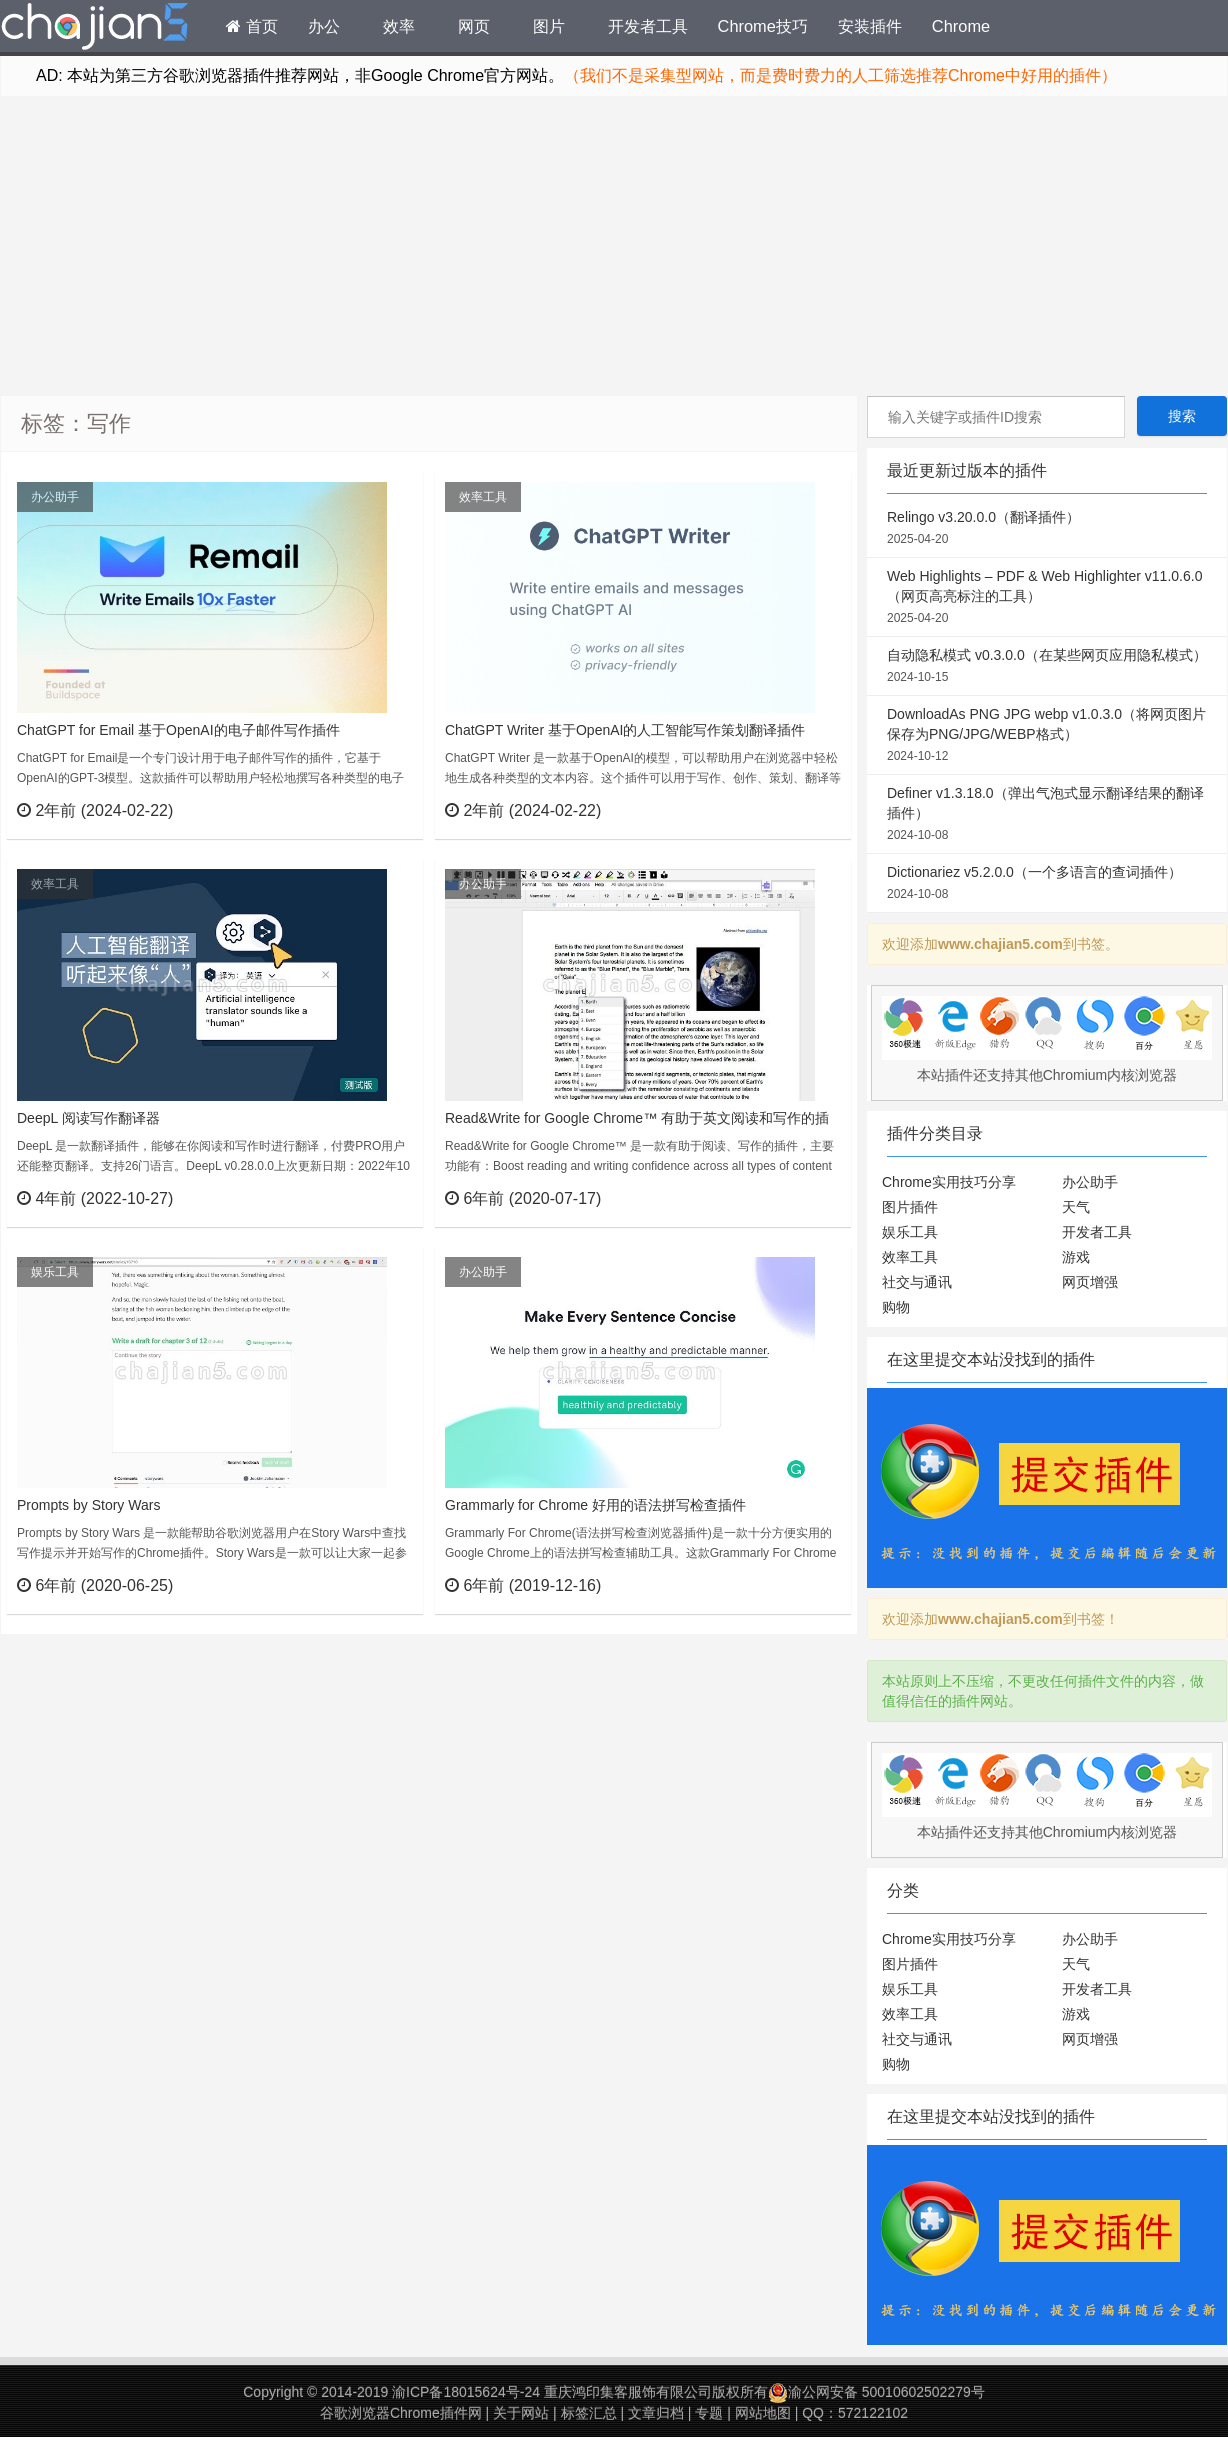 The width and height of the screenshot is (1228, 2437). Describe the element at coordinates (876, 2392) in the screenshot. I see `渝公网安备 50010602502279号` at that location.